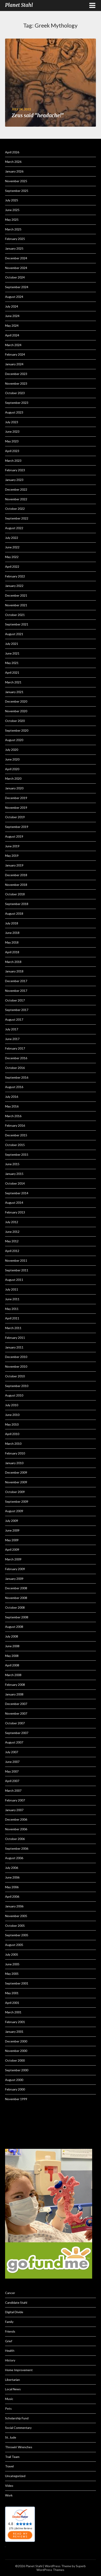 This screenshot has width=101, height=2576. I want to click on August 2006, so click(14, 1858).